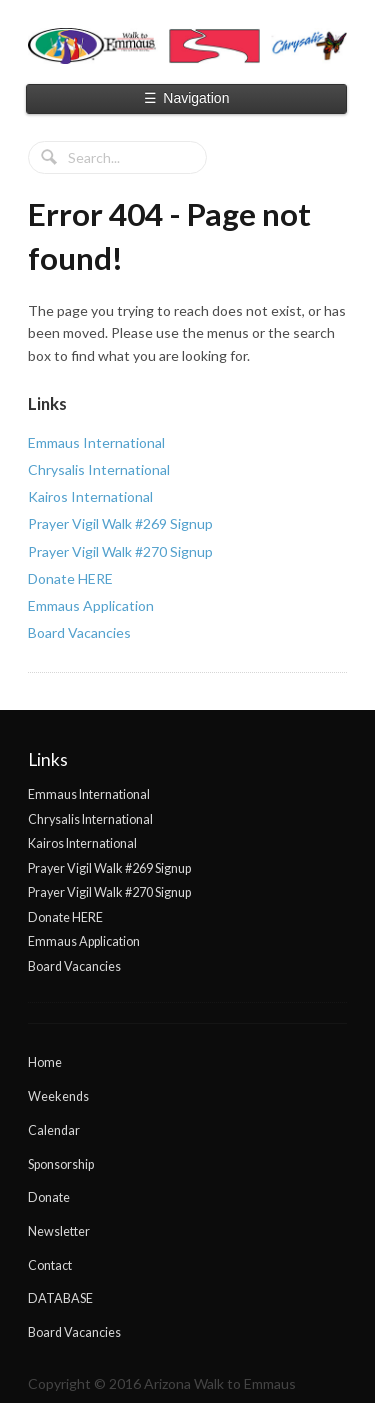 Image resolution: width=375 pixels, height=1403 pixels. Describe the element at coordinates (96, 442) in the screenshot. I see `Emmaus International` at that location.